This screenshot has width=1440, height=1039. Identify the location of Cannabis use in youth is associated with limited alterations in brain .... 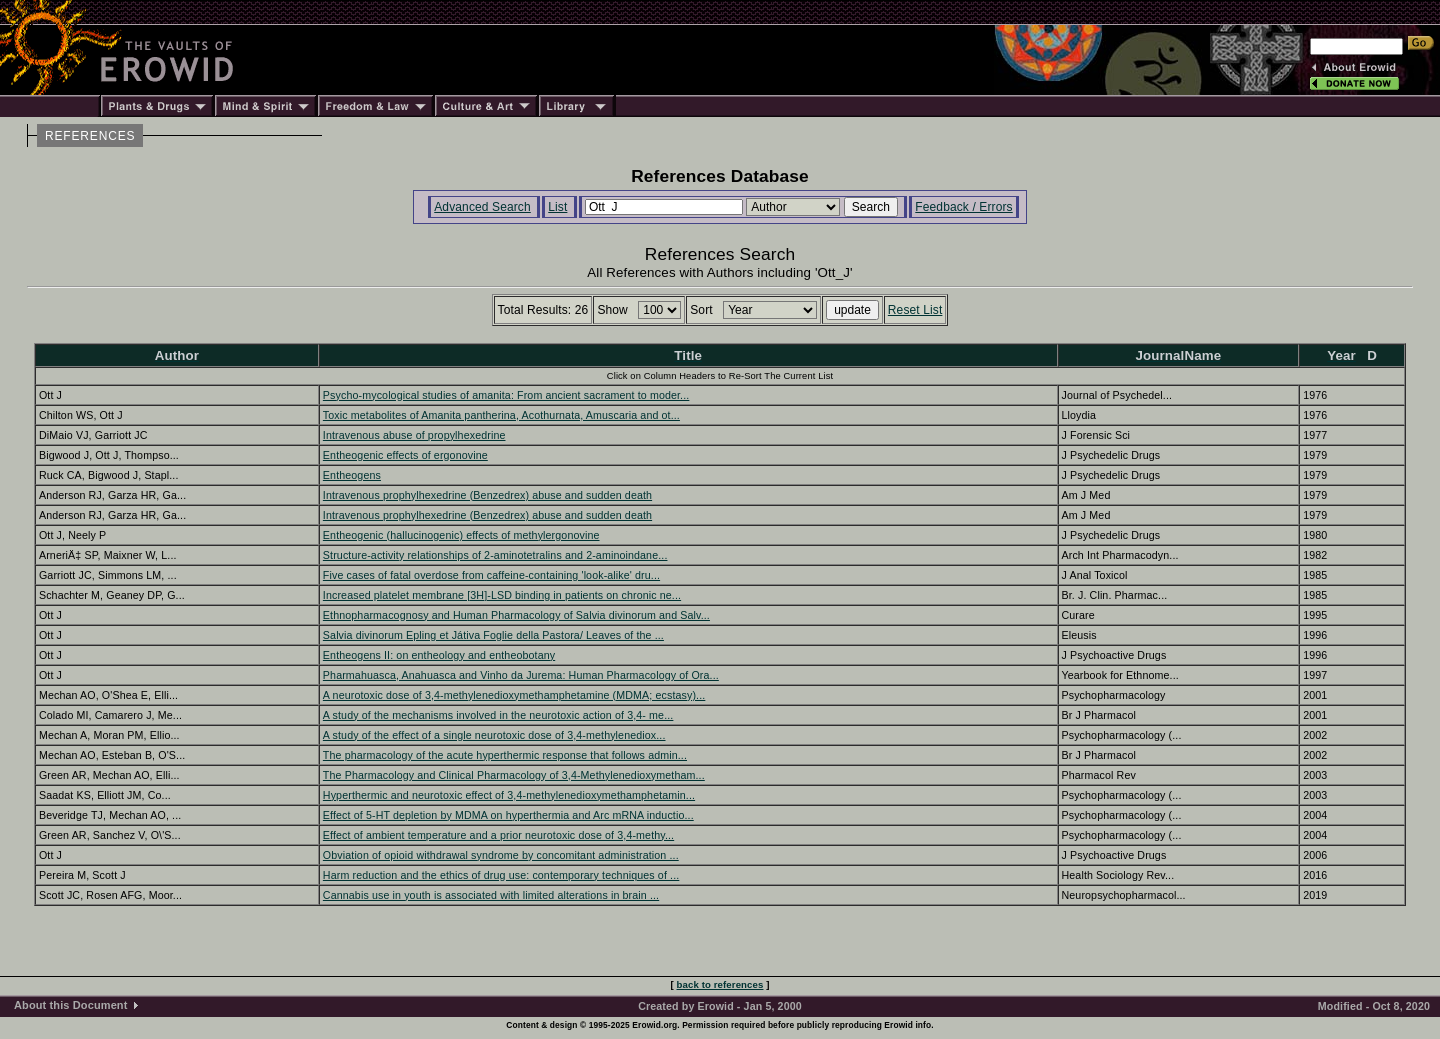
(491, 895).